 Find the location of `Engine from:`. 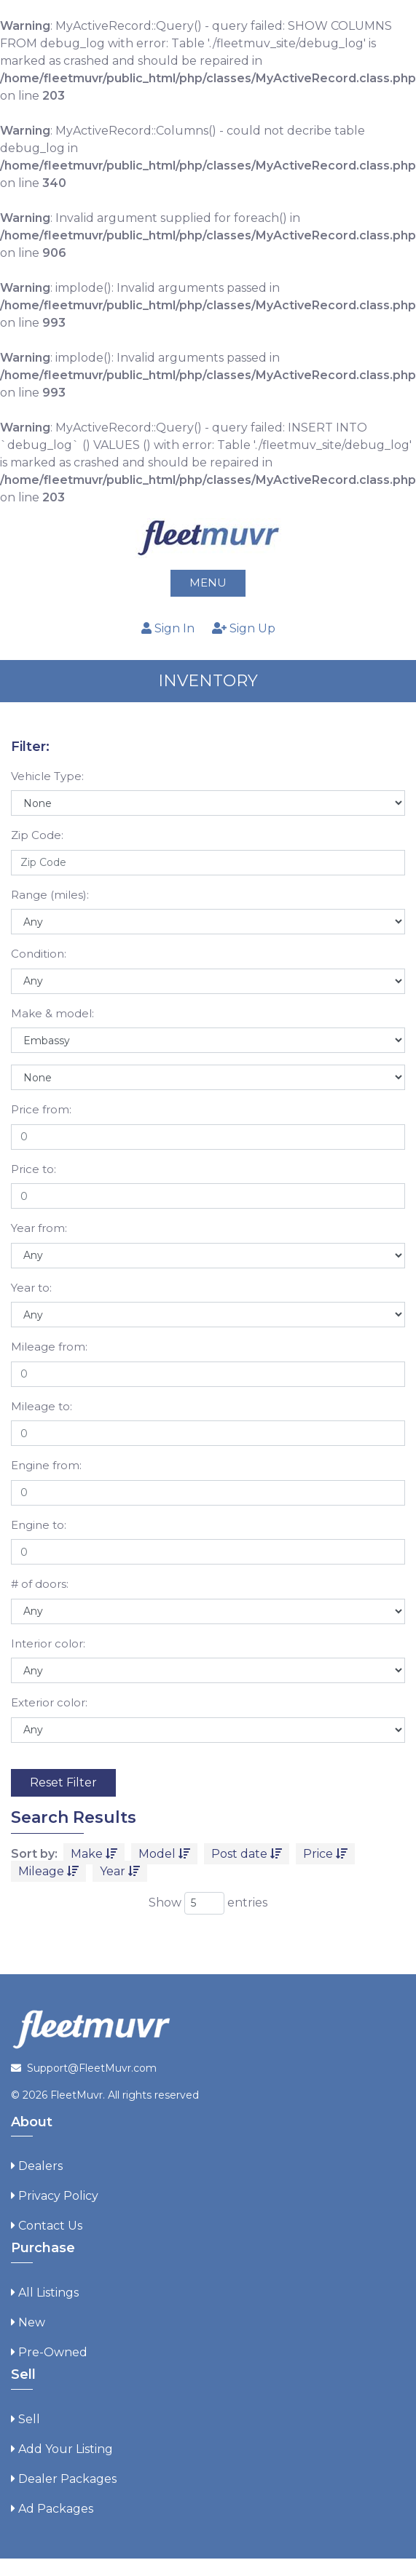

Engine from: is located at coordinates (46, 1465).